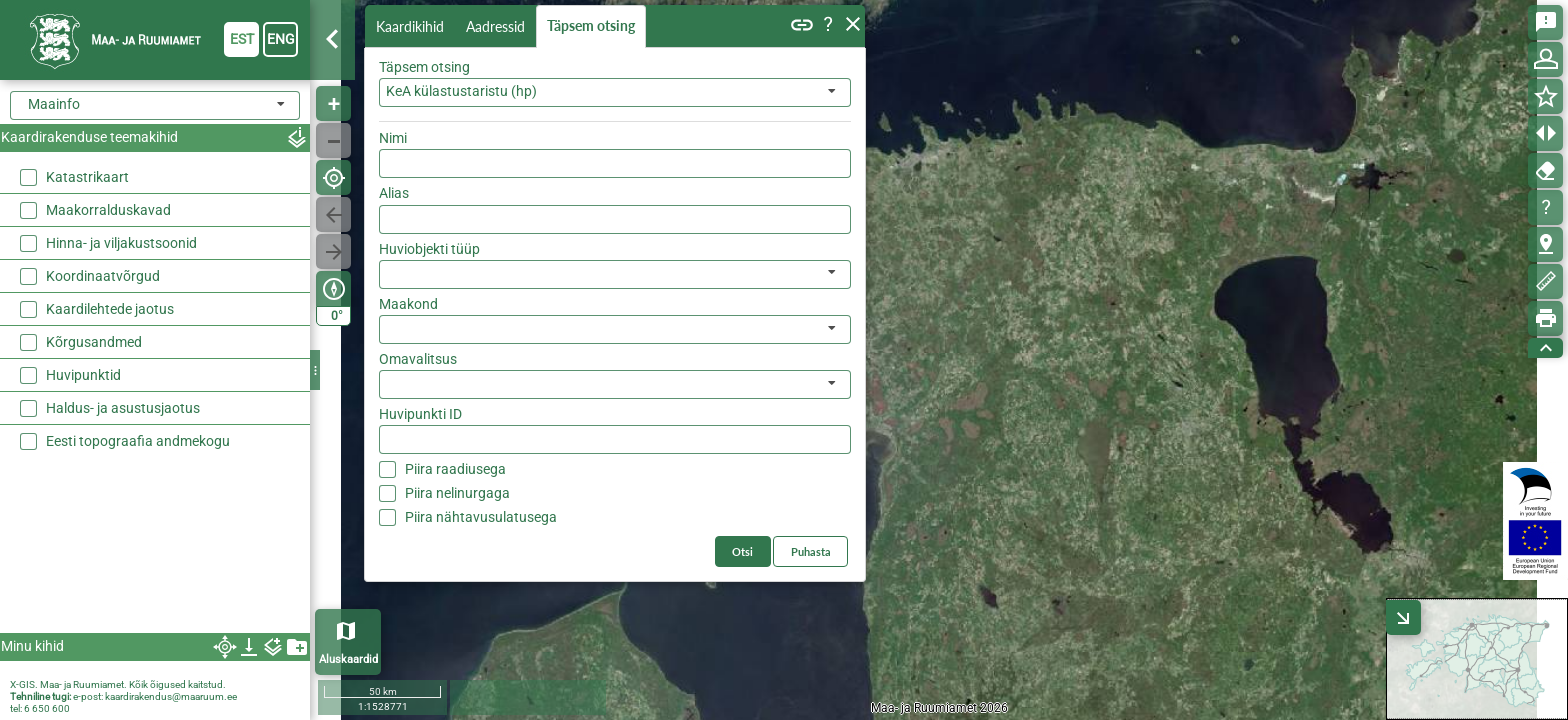 This screenshot has width=1568, height=720. What do you see at coordinates (110, 309) in the screenshot?
I see `Kaardilehtede jaotus` at bounding box center [110, 309].